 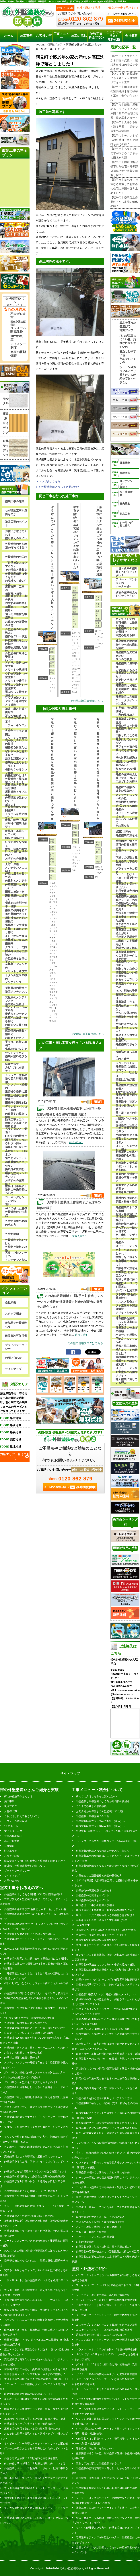 What do you see at coordinates (16, 812) in the screenshot?
I see `外壁塗装はなぜ3回塗り?トラブルを防ぐポイント` at bounding box center [16, 812].